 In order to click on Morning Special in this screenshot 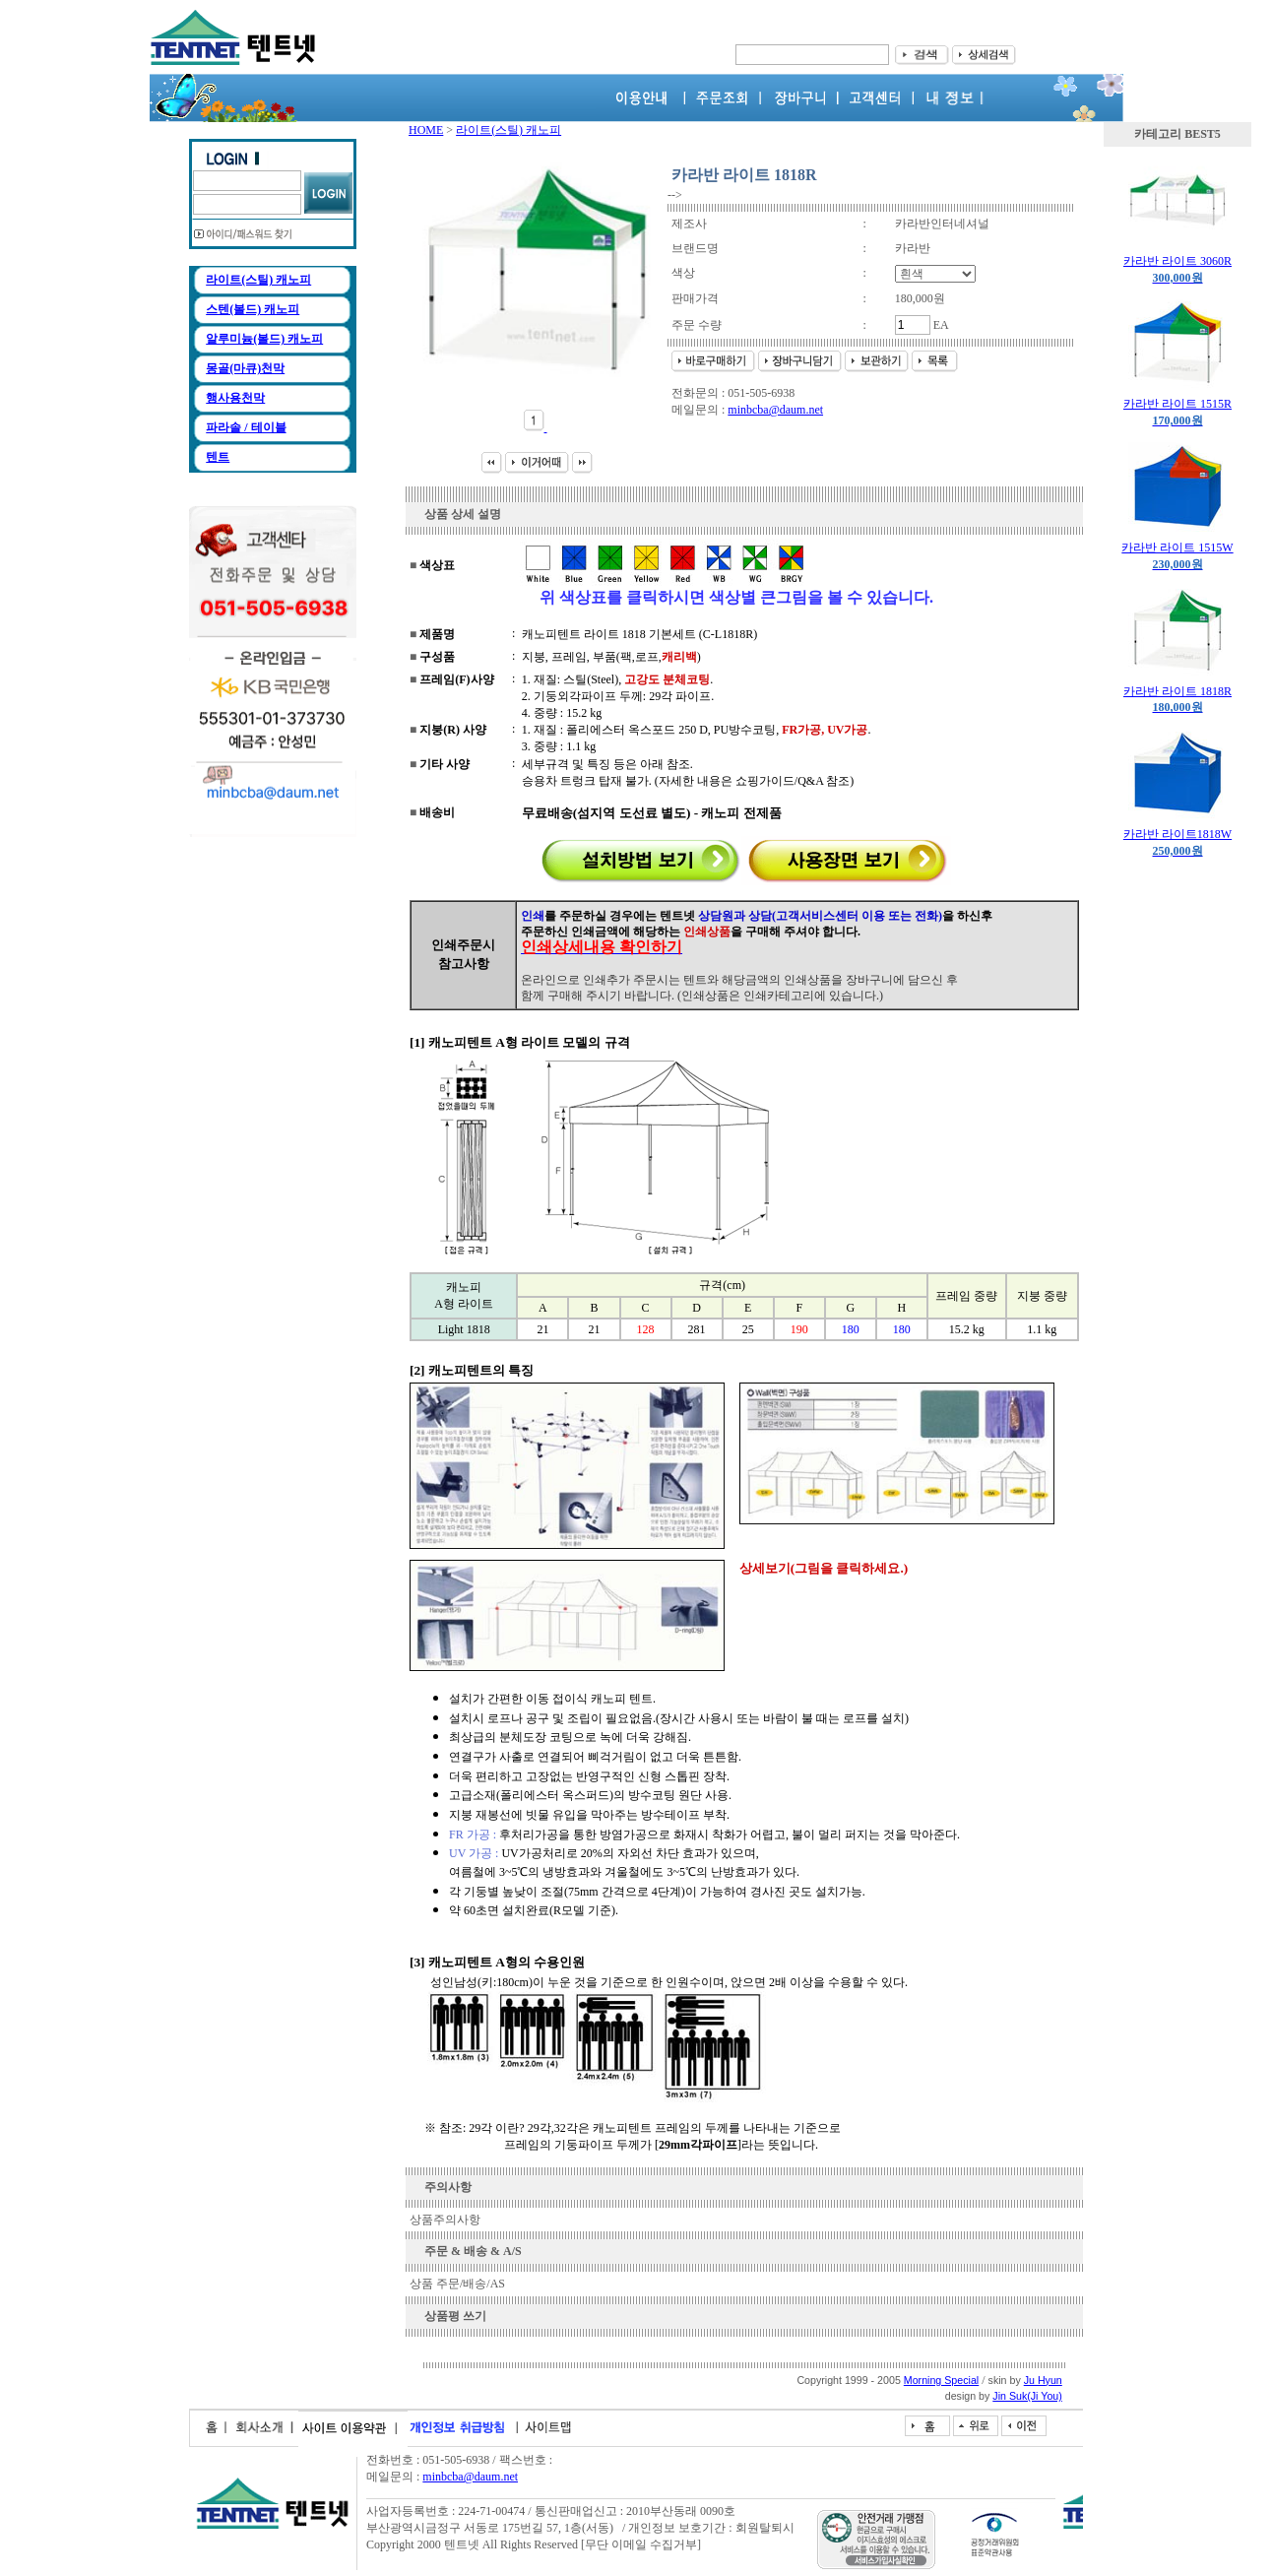, I will do `click(941, 2380)`.